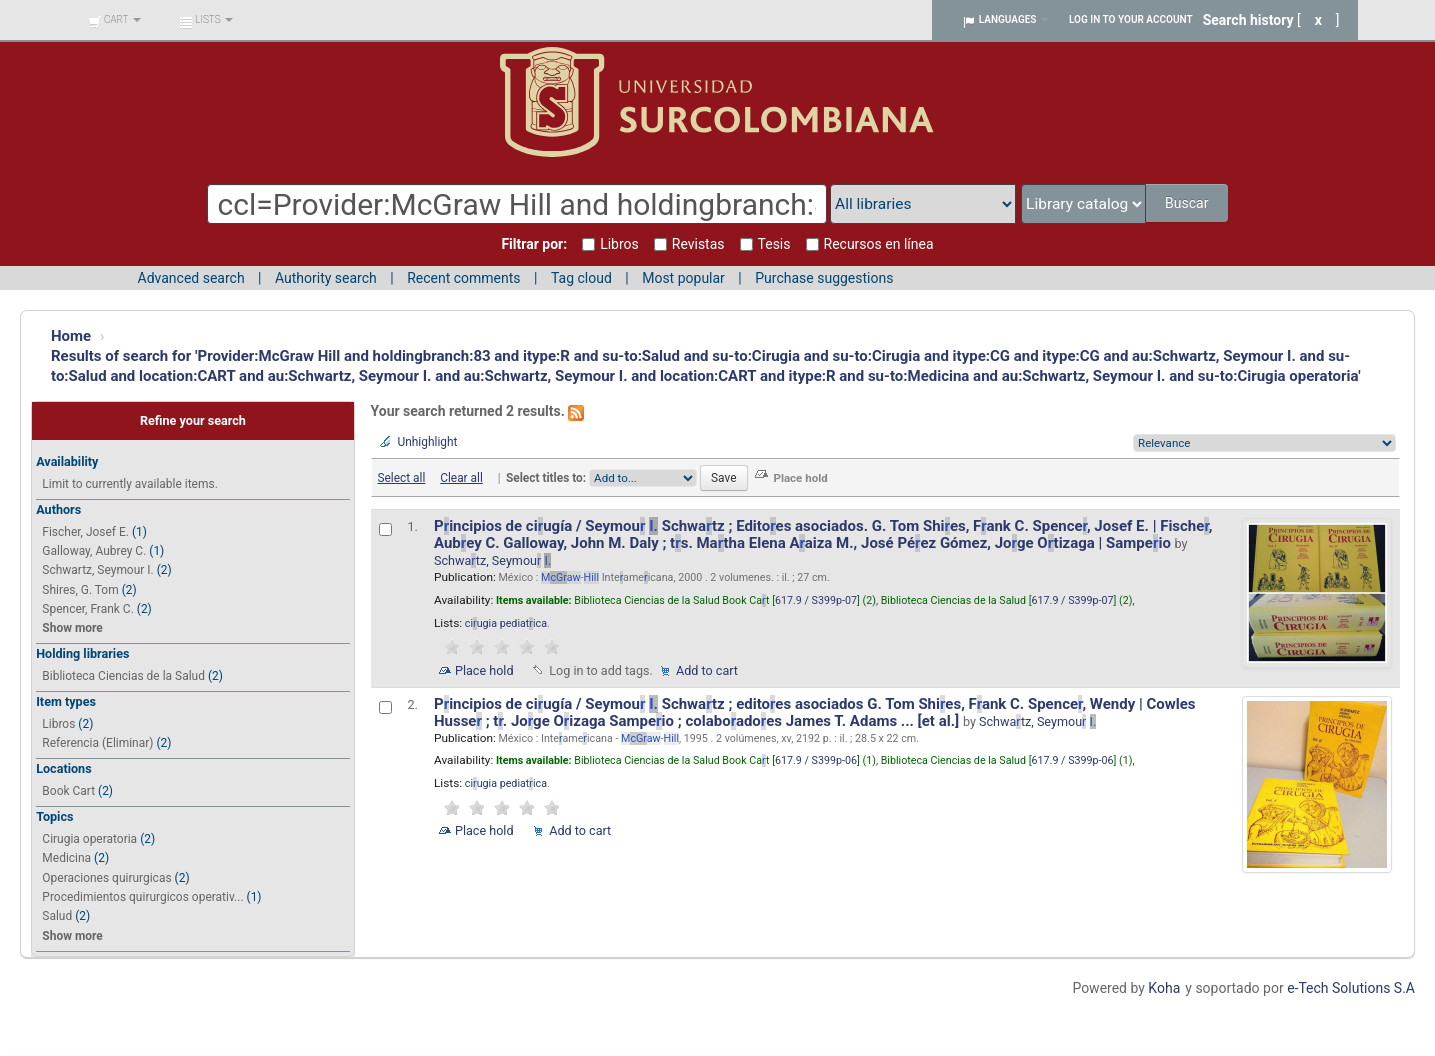  I want to click on Limit to currently available items., so click(129, 484).